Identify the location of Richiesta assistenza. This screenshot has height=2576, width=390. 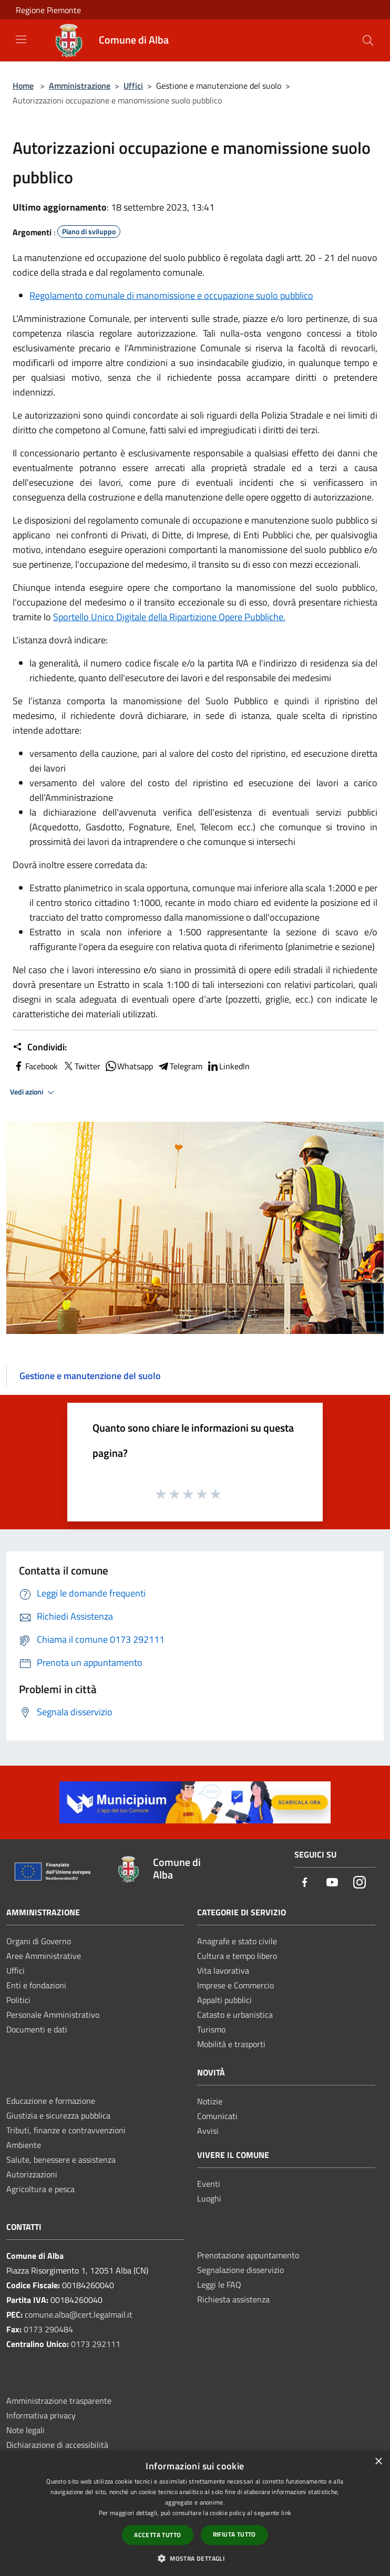
(233, 2299).